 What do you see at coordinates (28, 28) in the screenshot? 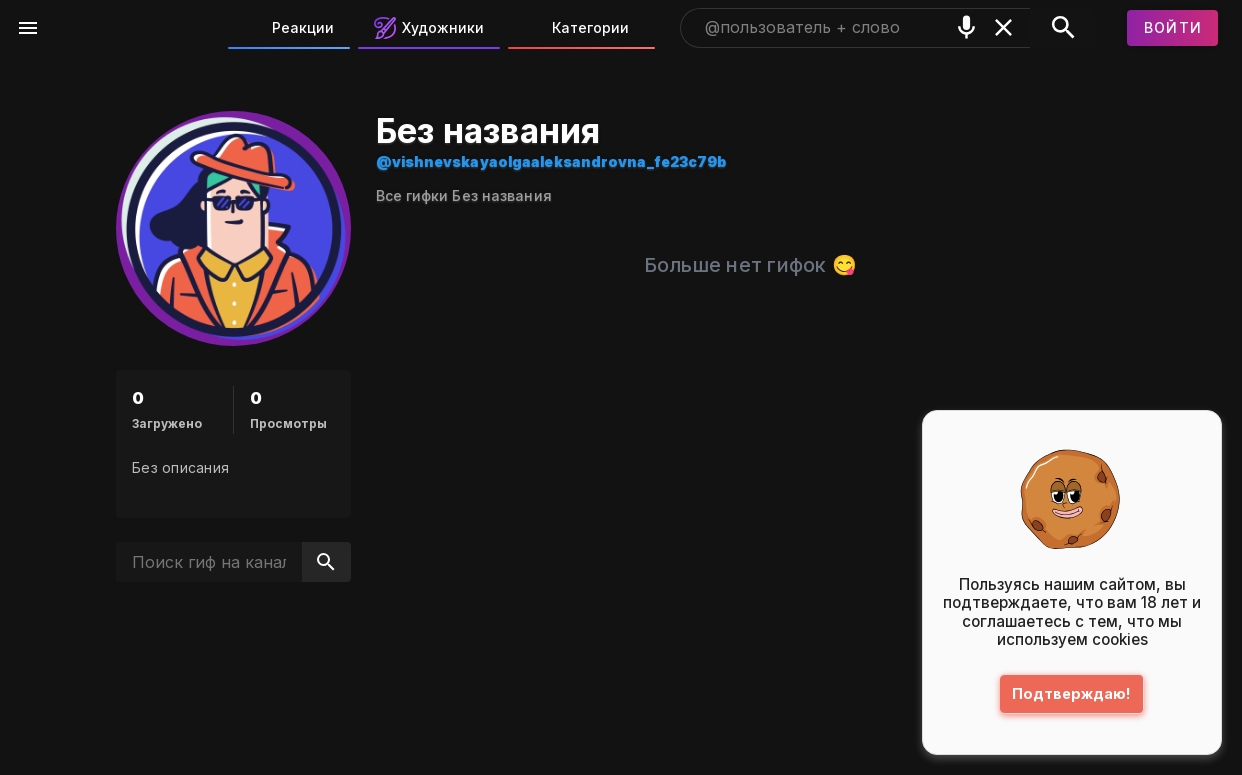
I see `[Меню]` at bounding box center [28, 28].